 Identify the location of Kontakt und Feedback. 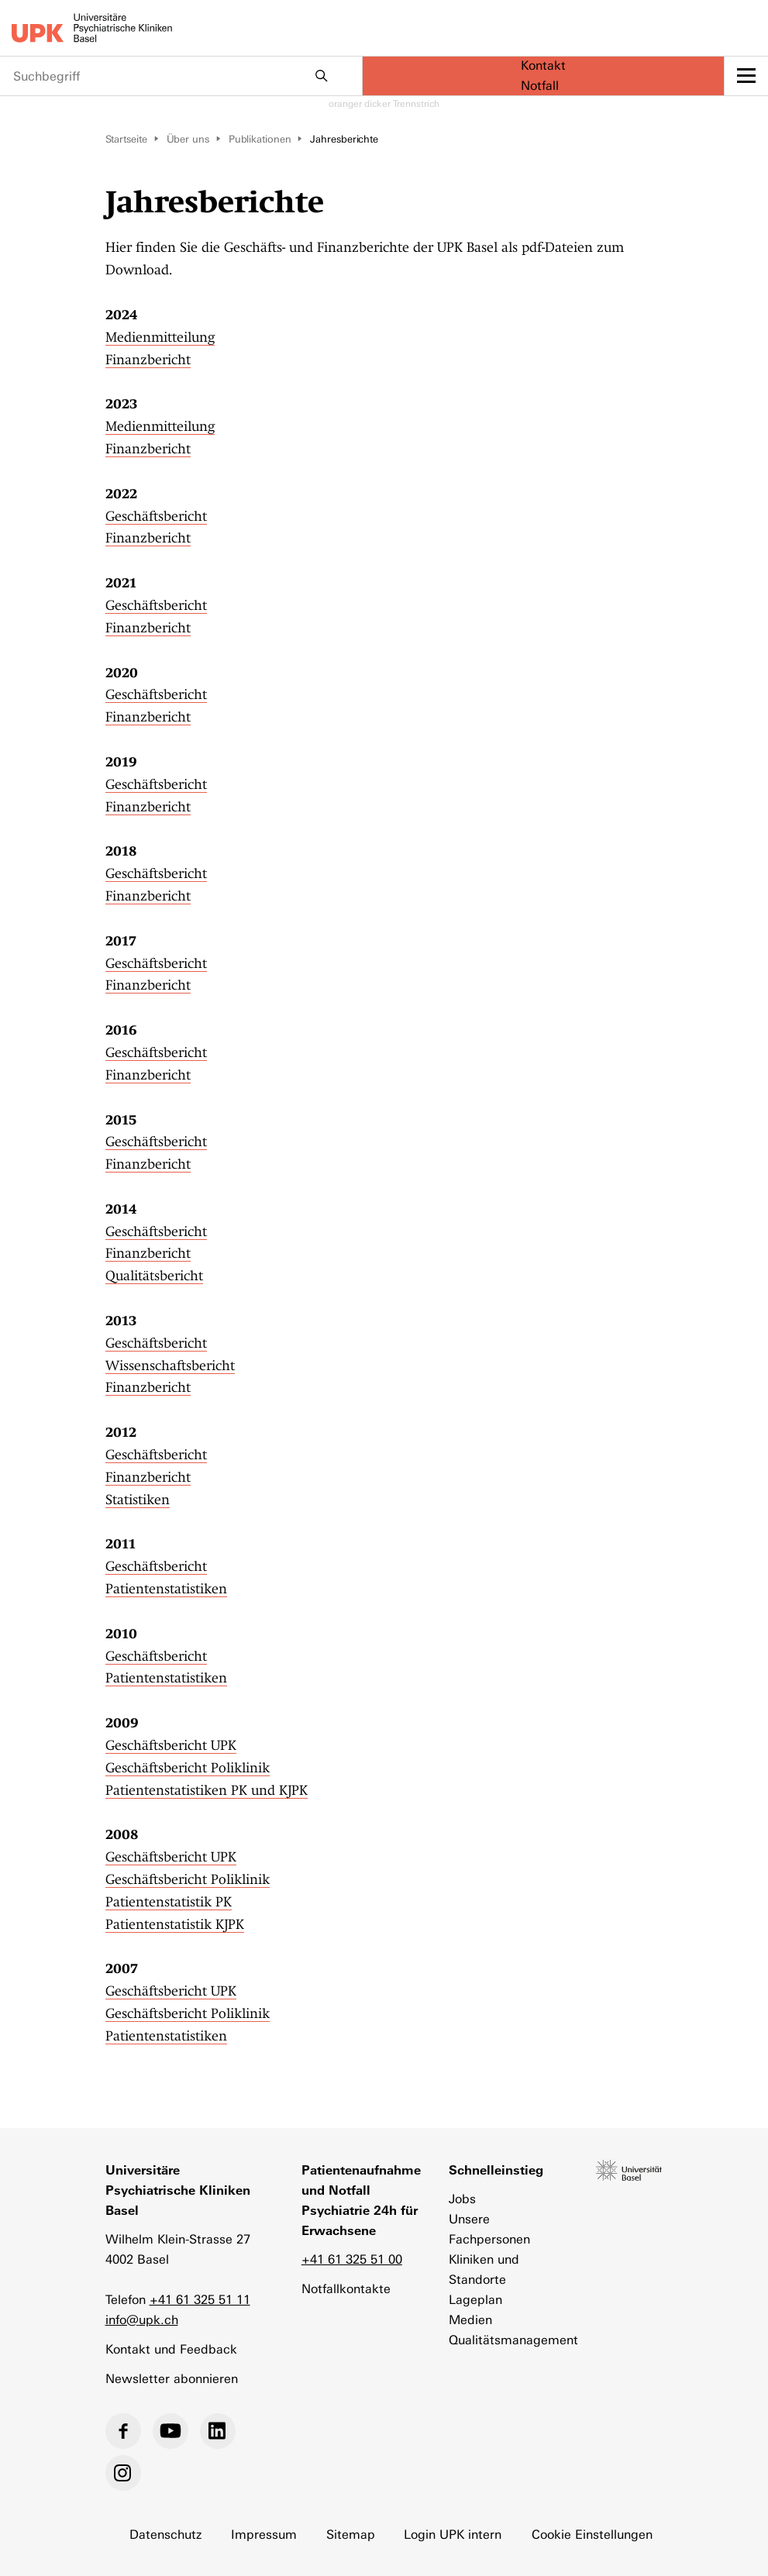
(171, 2349).